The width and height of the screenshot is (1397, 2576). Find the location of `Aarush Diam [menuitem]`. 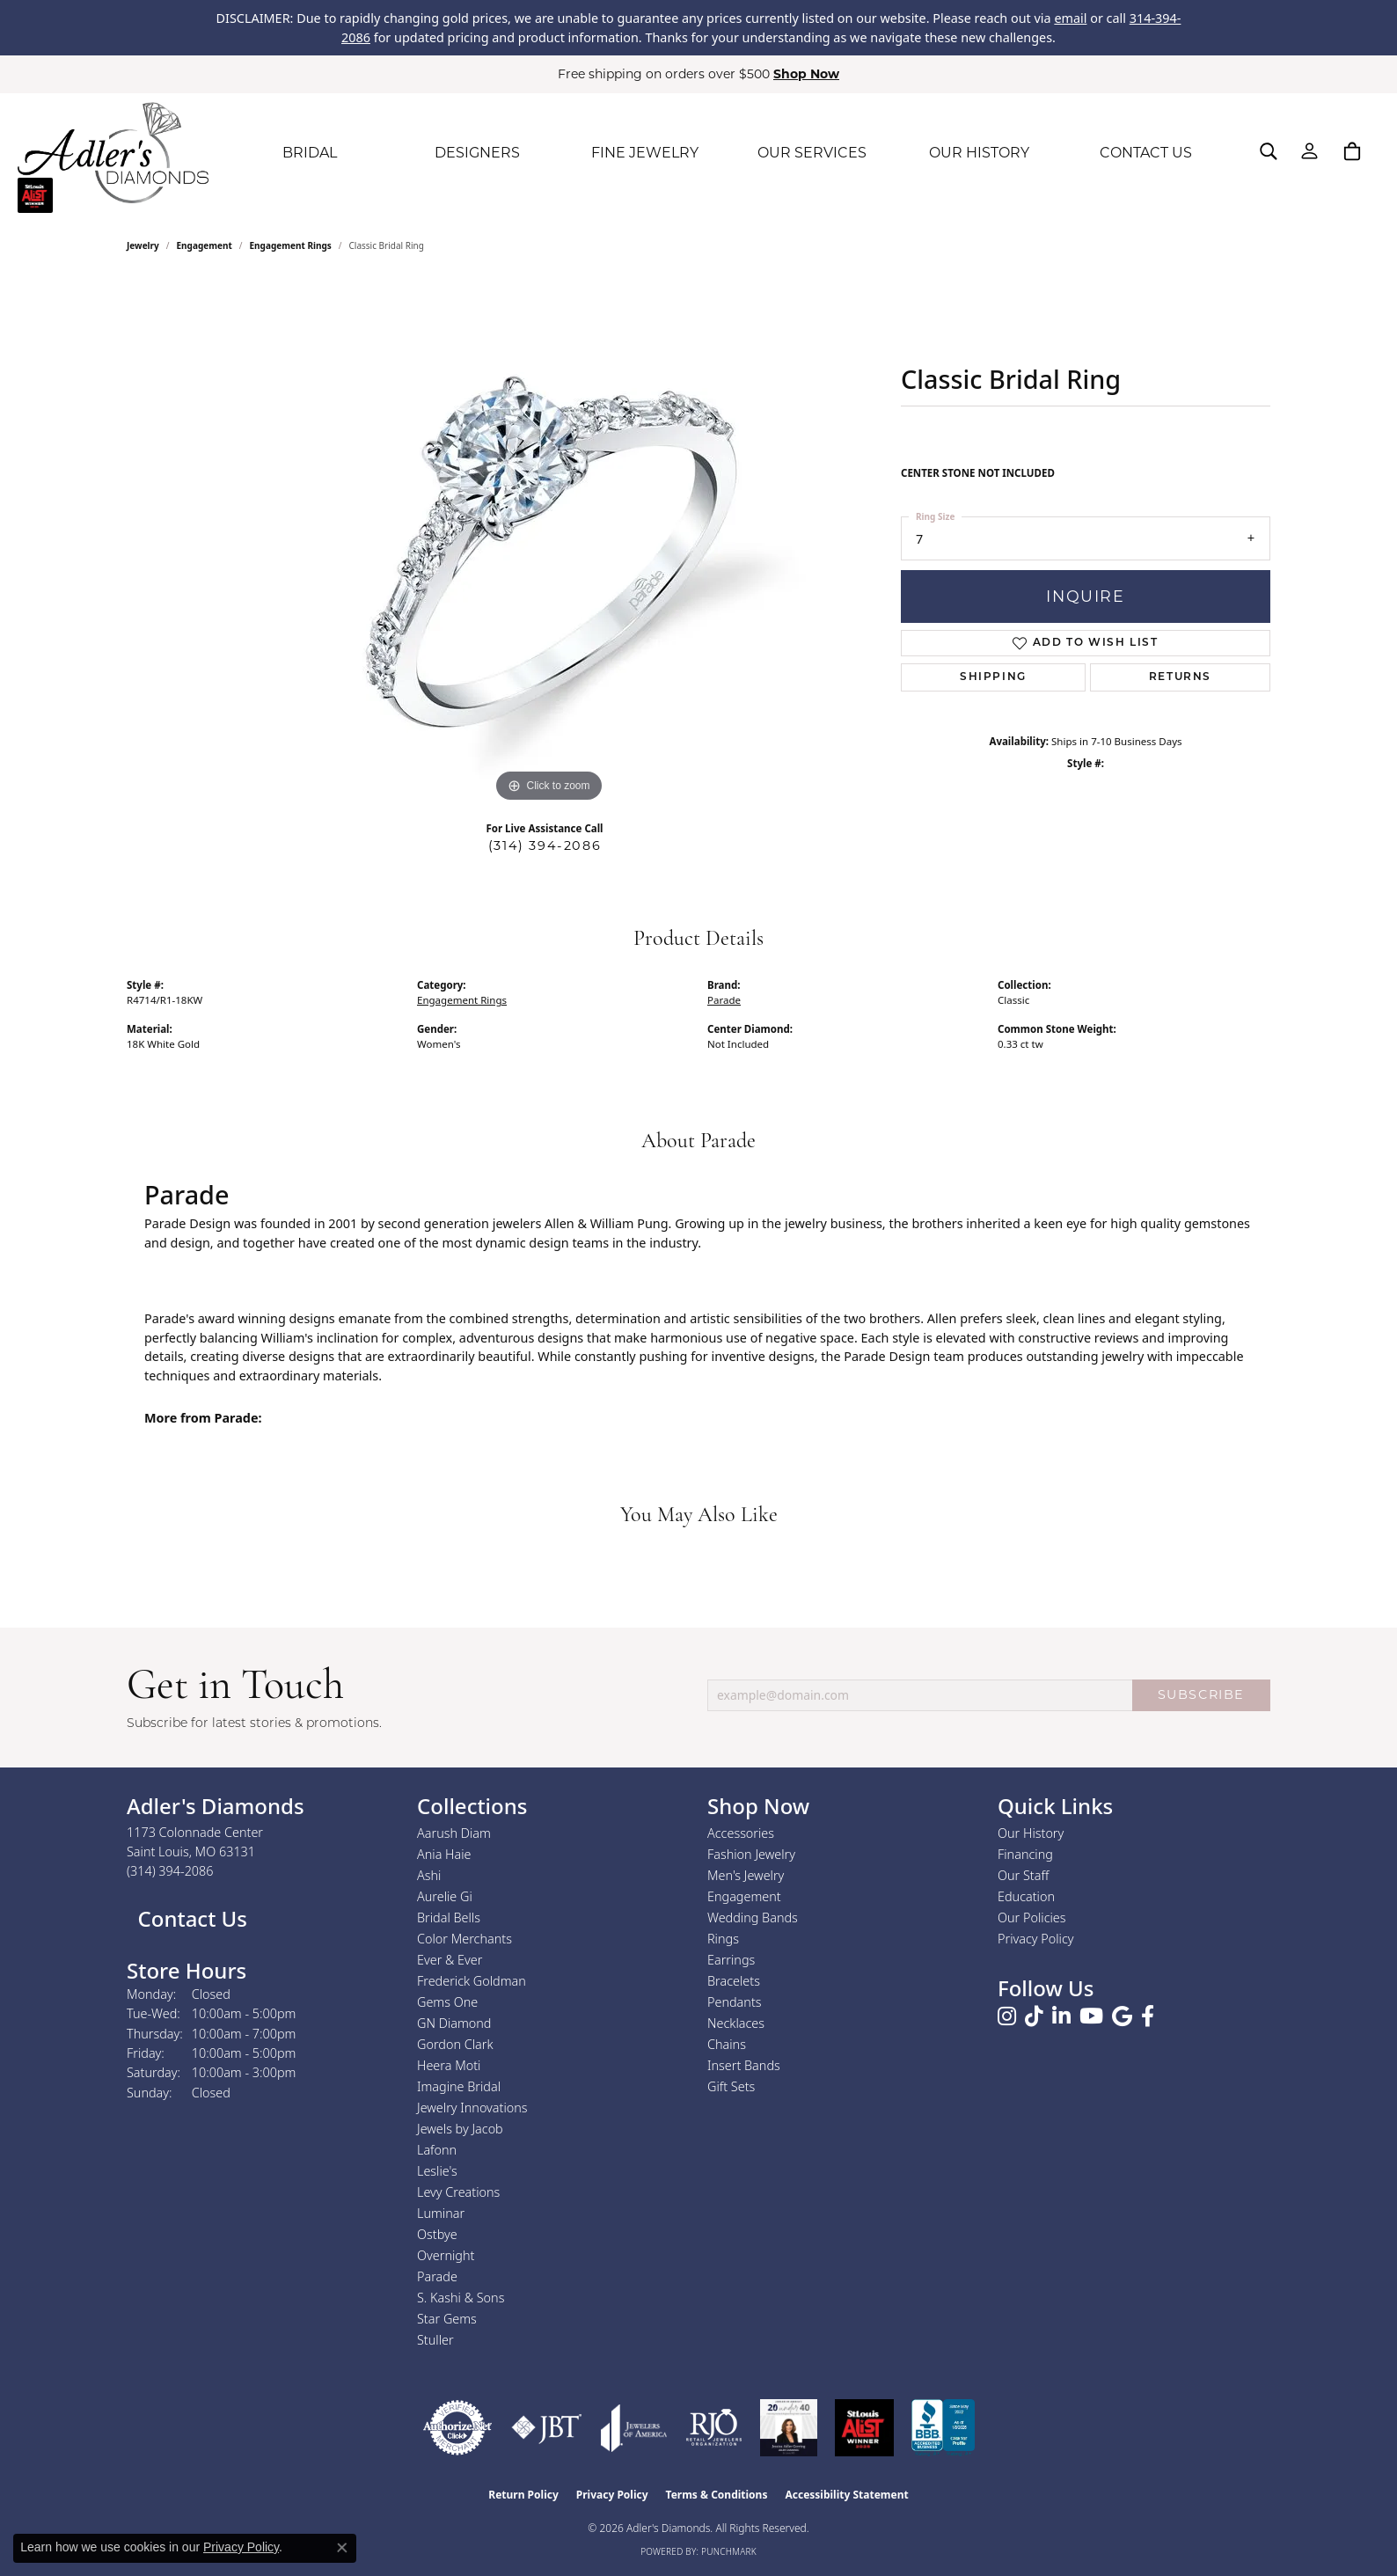

Aarush Diam [menuitem] is located at coordinates (454, 1833).